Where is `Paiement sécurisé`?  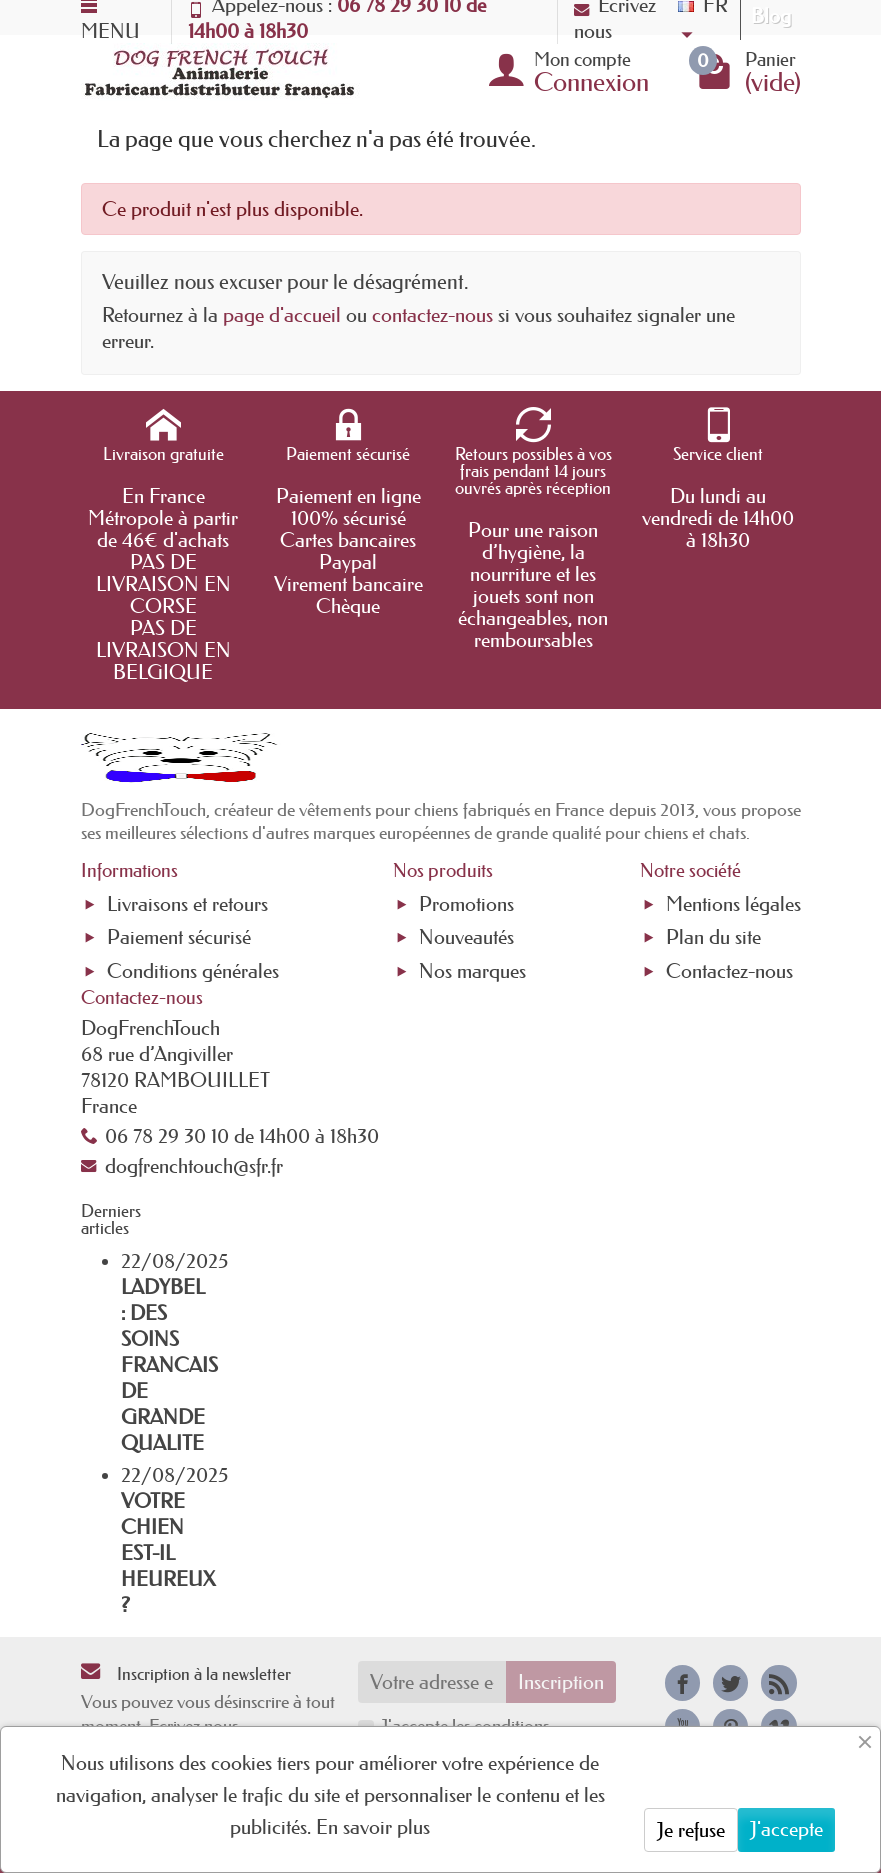
Paiement sécurisé is located at coordinates (179, 937).